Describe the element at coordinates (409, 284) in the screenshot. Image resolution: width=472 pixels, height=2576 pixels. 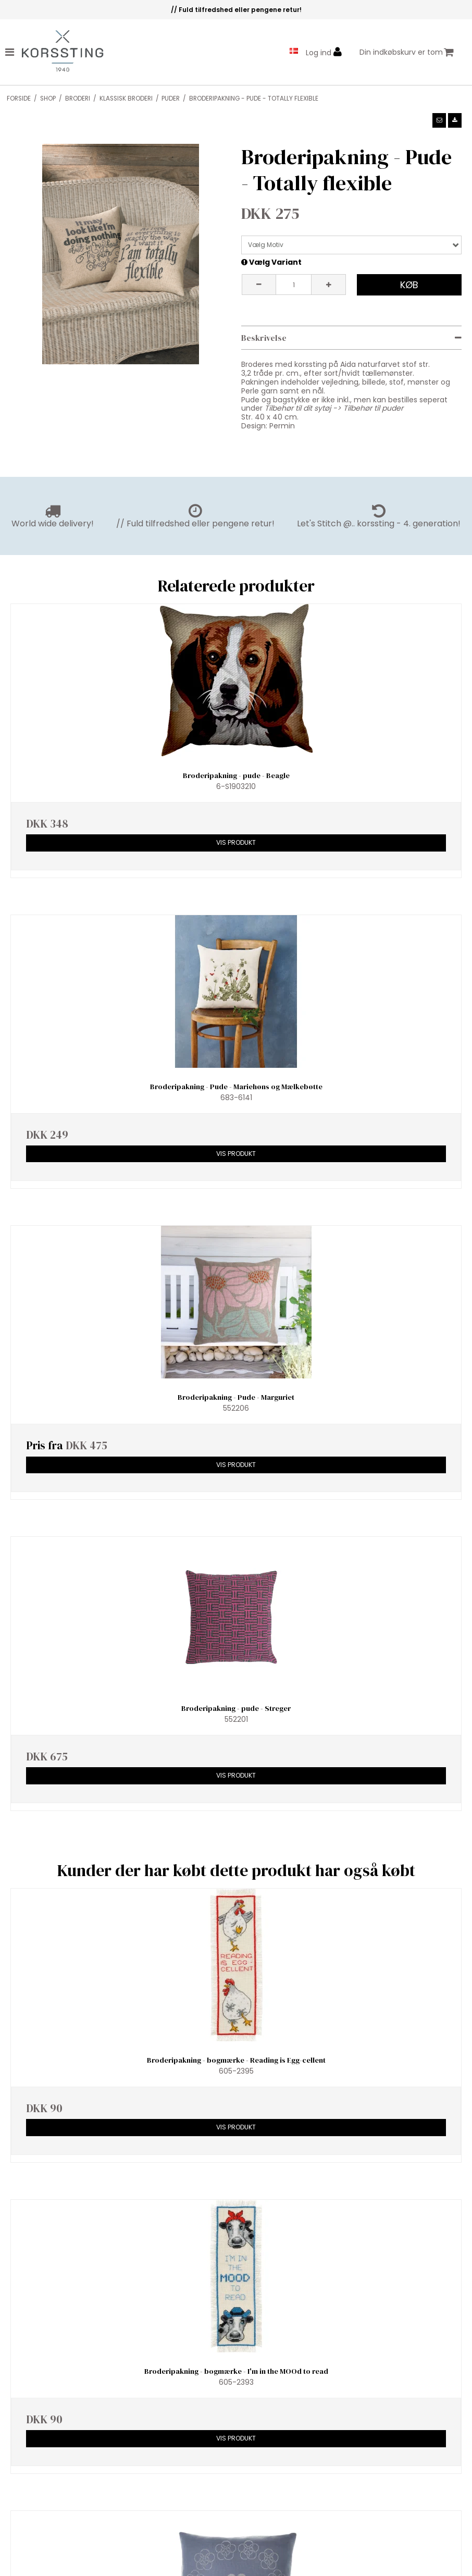
I see `Køb [button]` at that location.